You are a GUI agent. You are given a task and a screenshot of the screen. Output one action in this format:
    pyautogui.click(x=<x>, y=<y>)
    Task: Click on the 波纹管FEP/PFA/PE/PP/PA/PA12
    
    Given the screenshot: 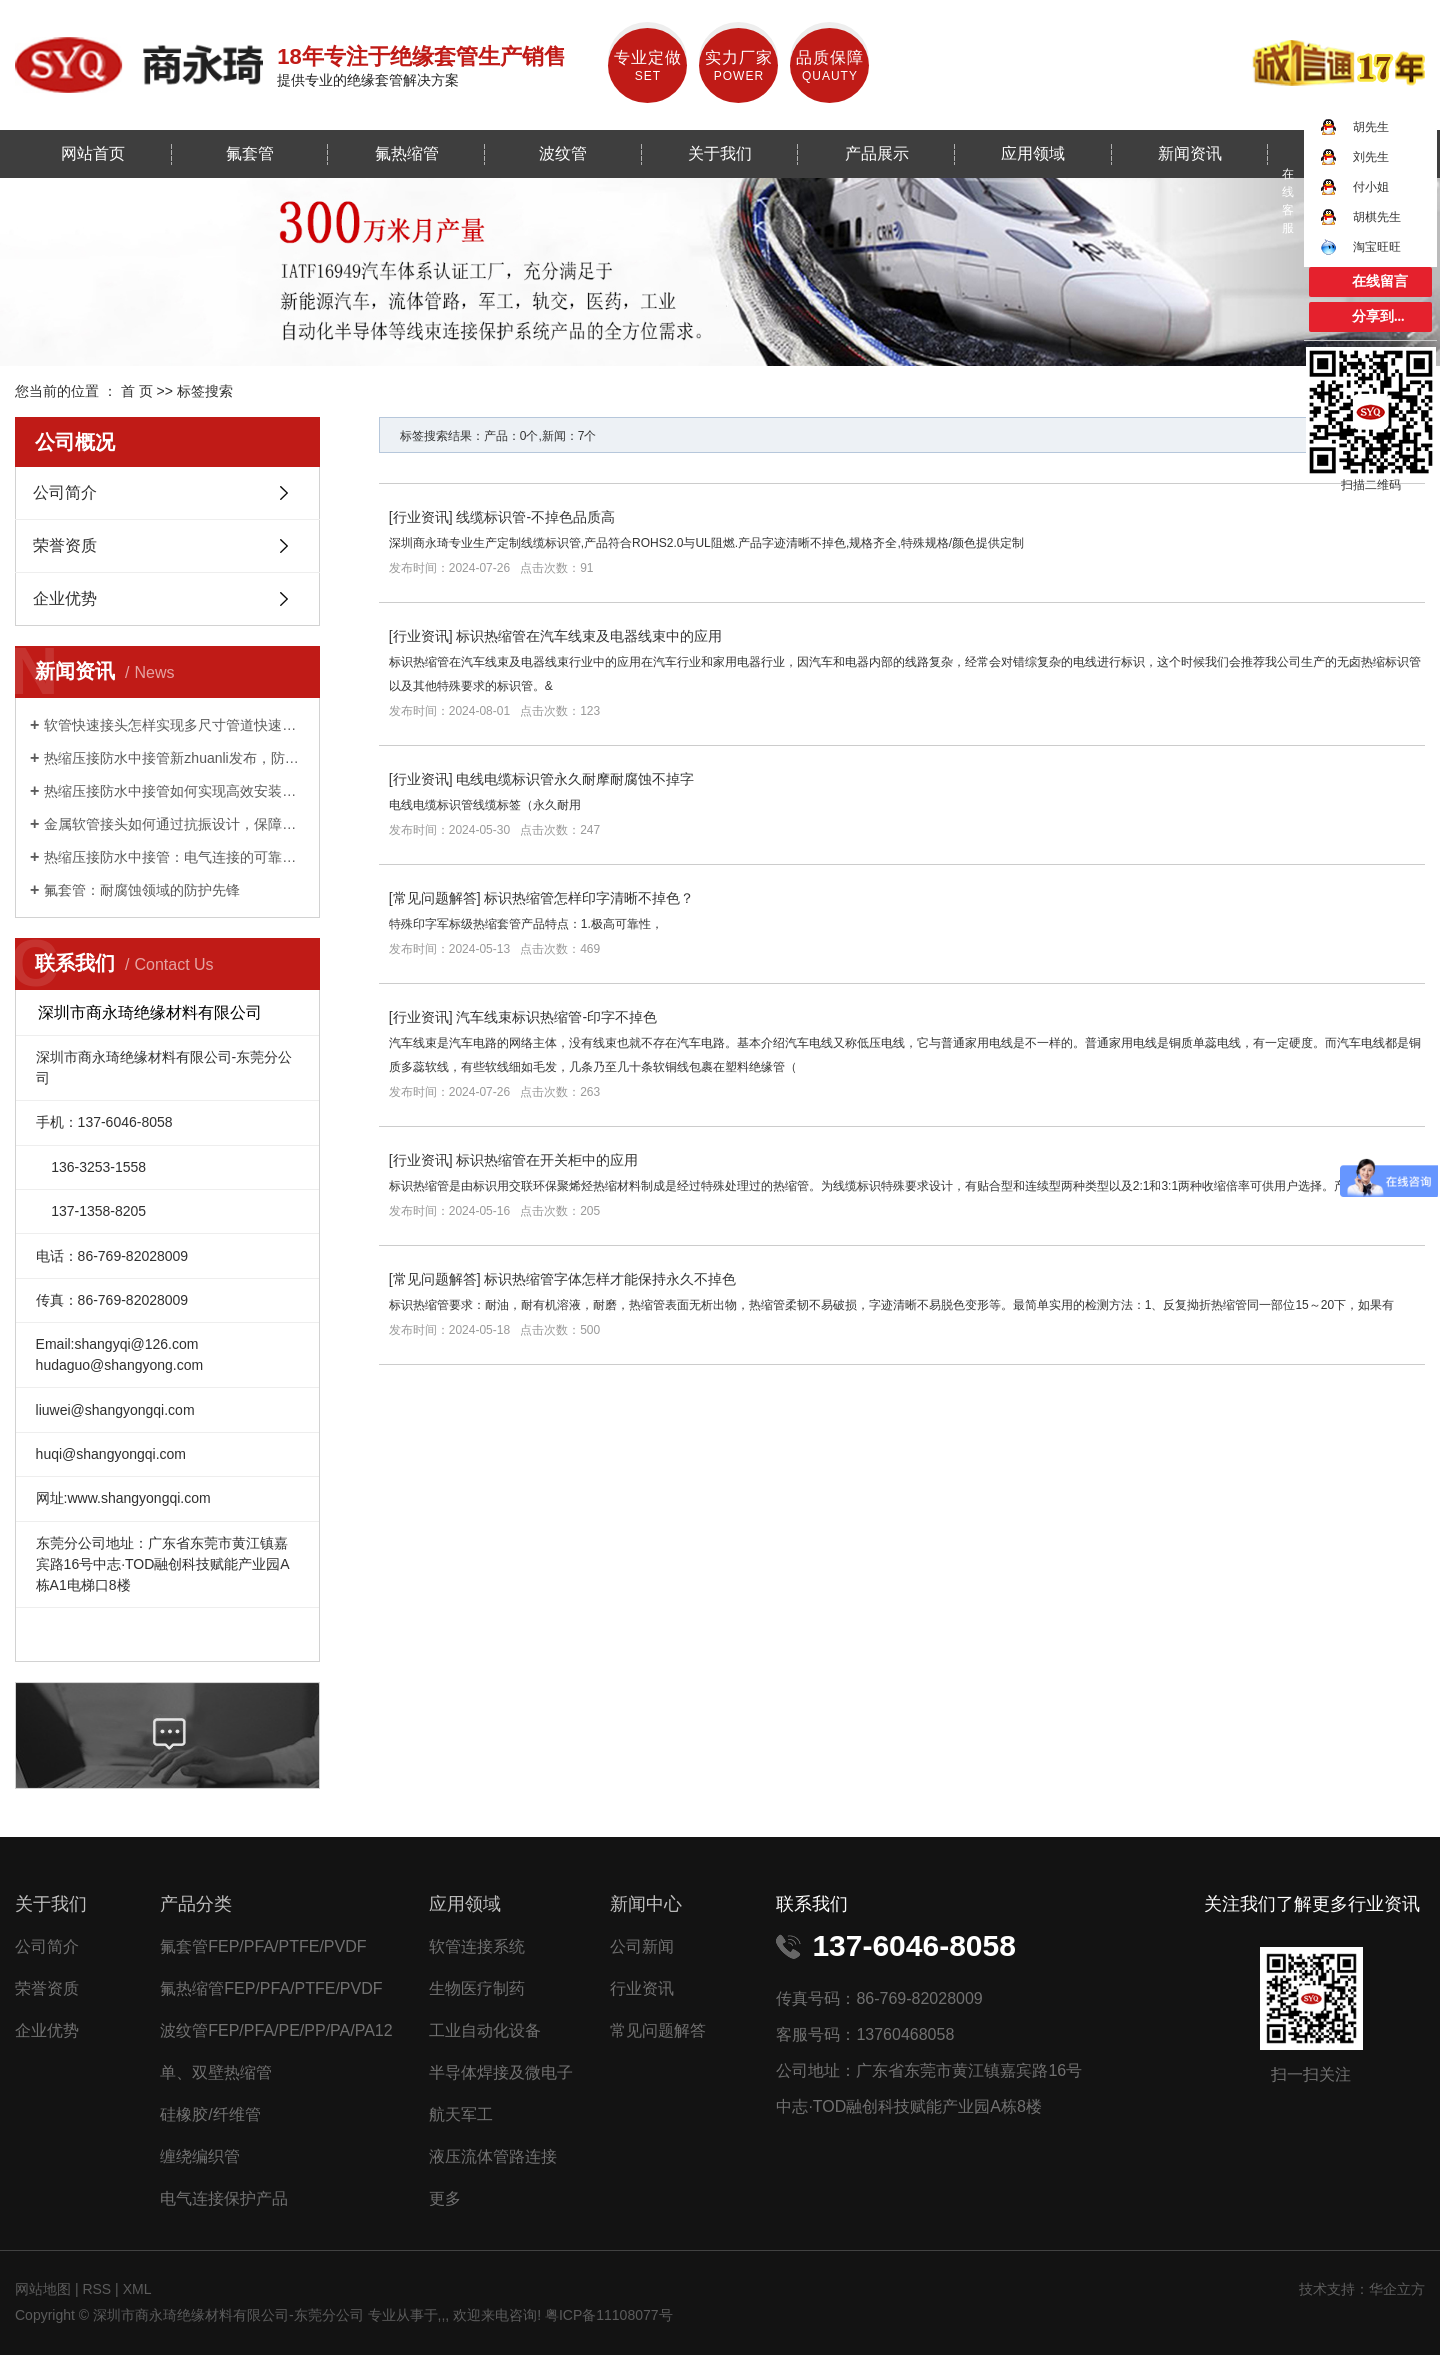 What is the action you would take?
    pyautogui.click(x=276, y=2030)
    